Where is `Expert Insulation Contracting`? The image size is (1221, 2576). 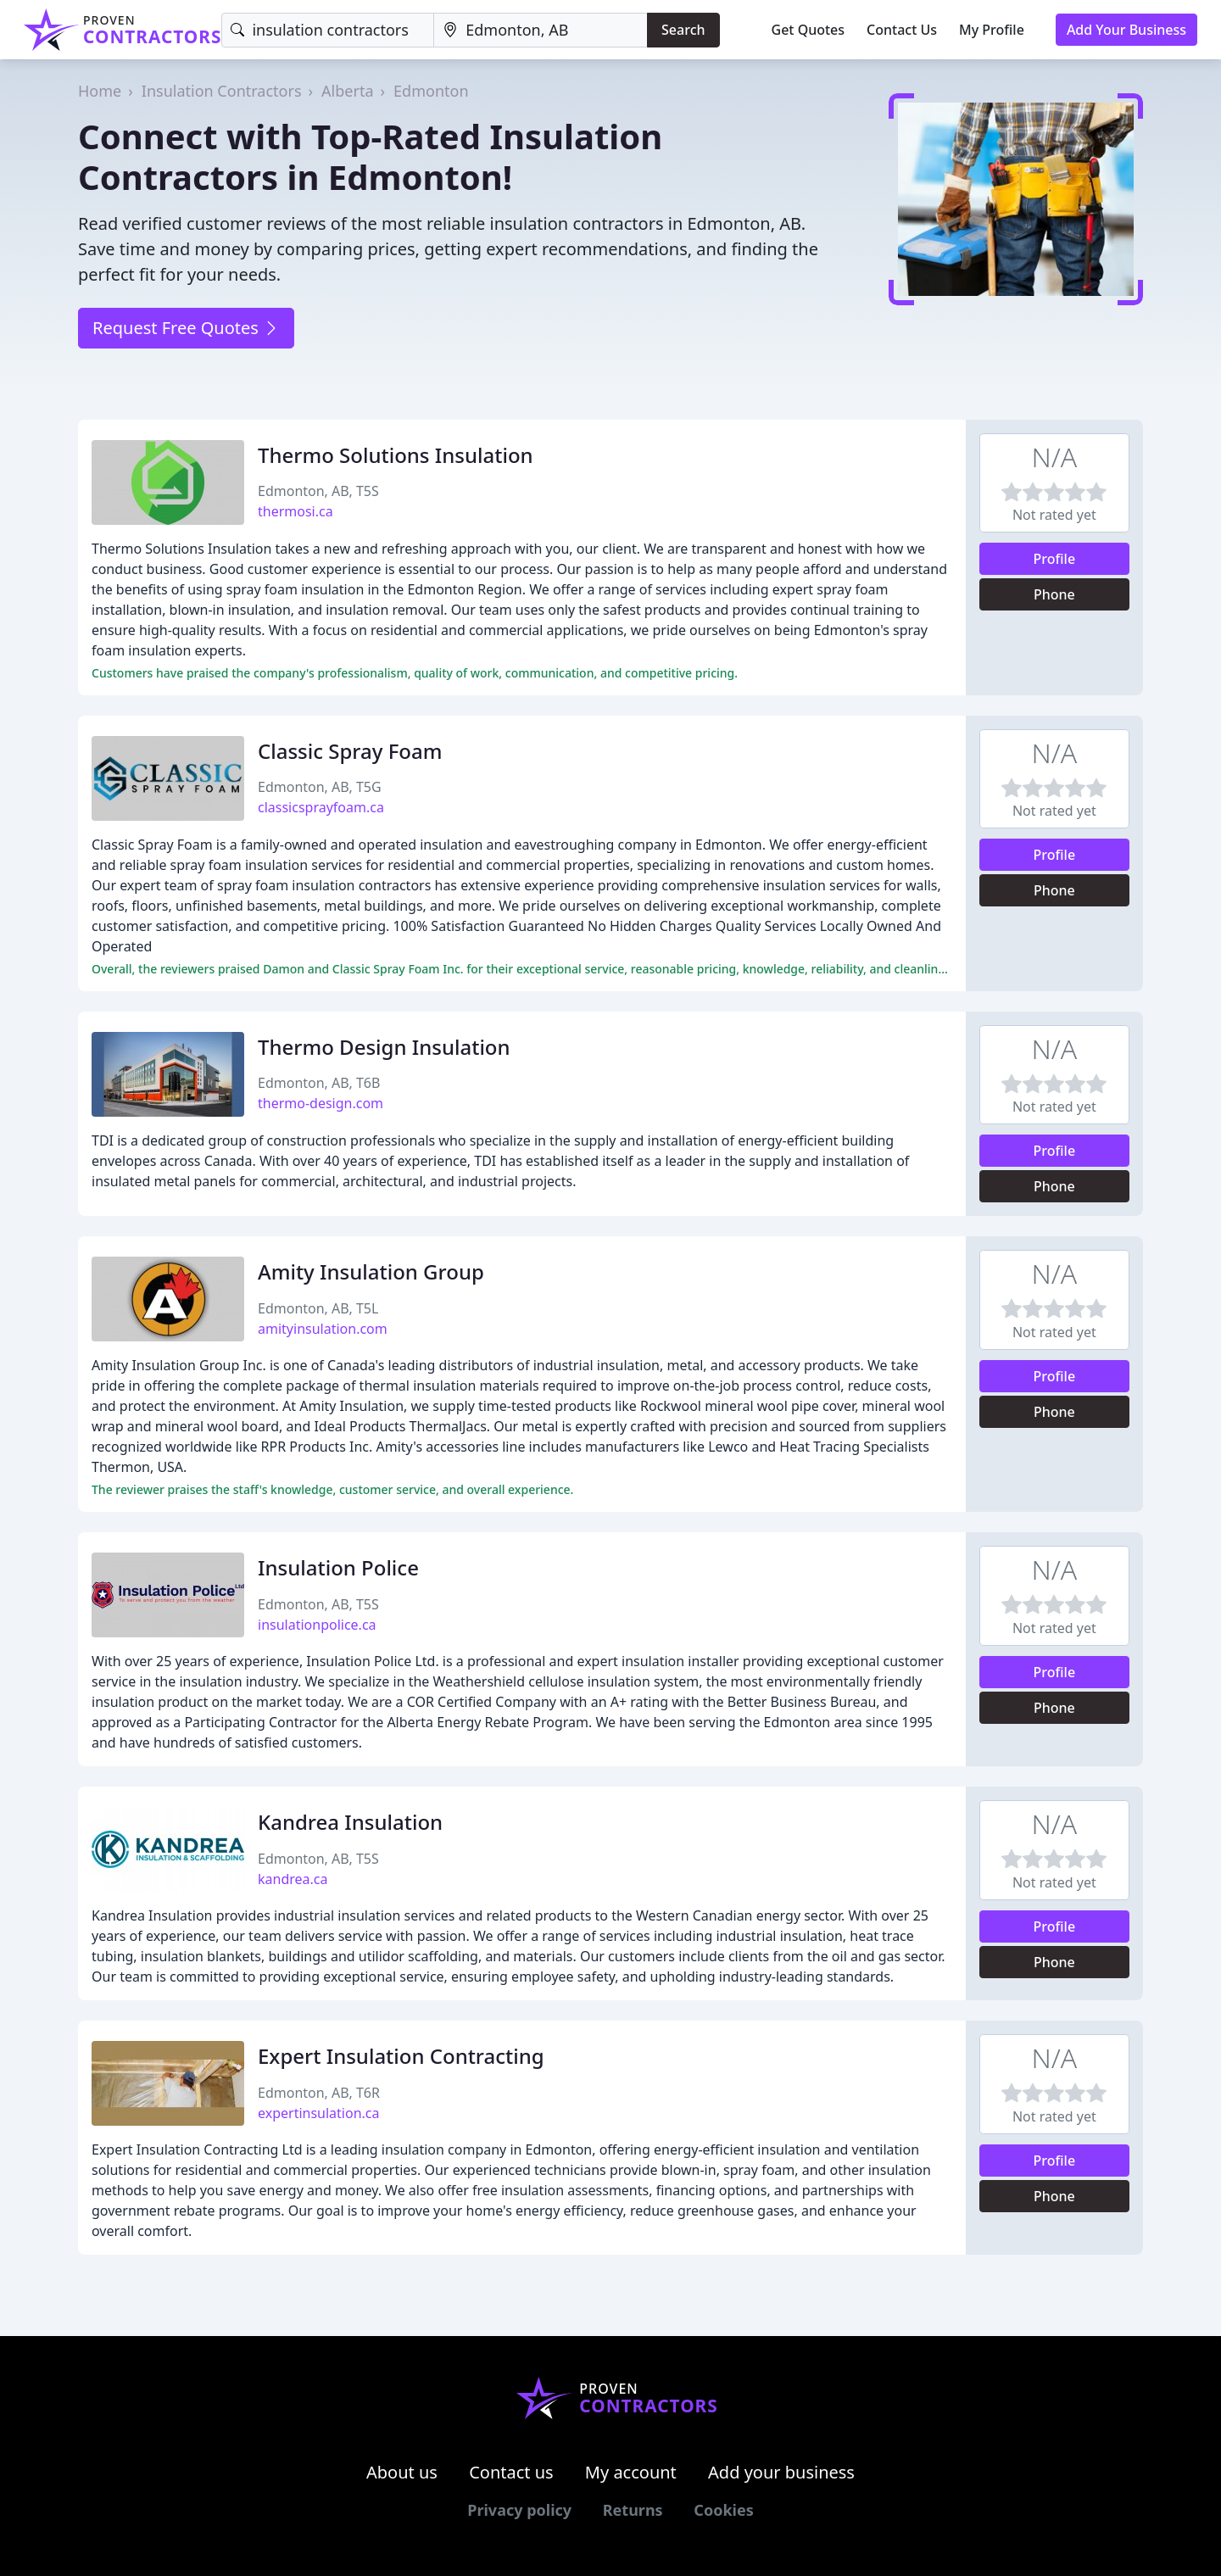 Expert Insulation Contracting is located at coordinates (401, 2056).